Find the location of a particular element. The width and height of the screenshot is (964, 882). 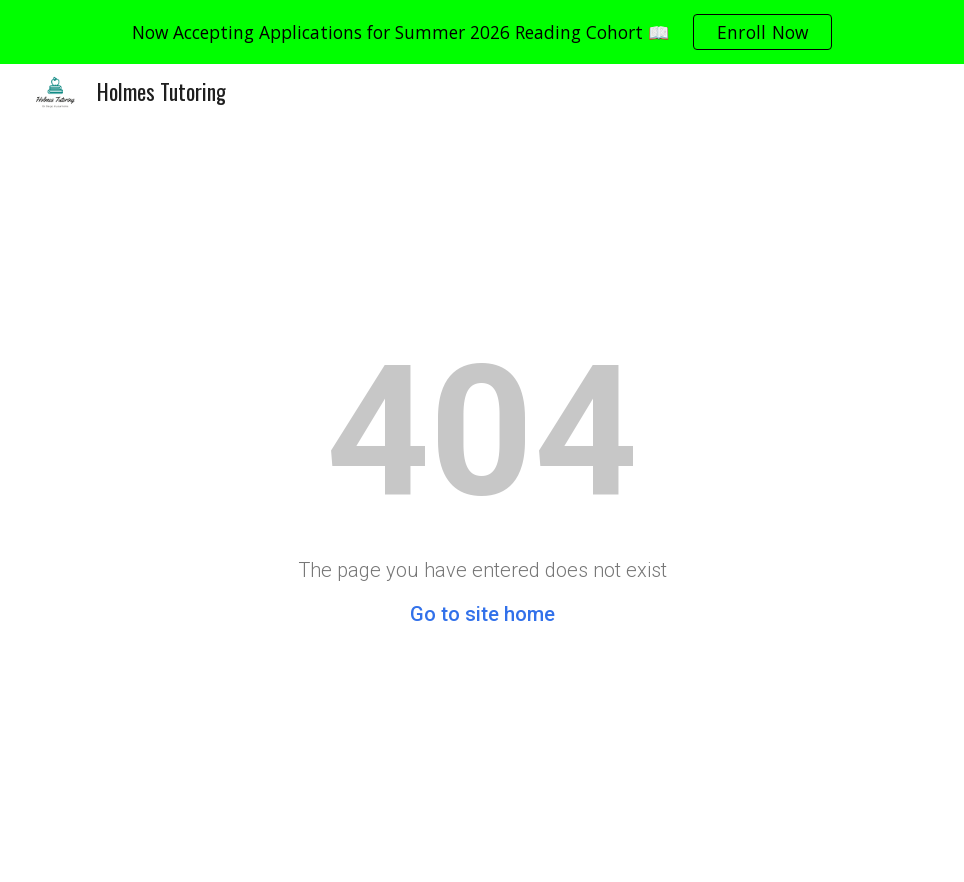

[region] is located at coordinates (482, 32).